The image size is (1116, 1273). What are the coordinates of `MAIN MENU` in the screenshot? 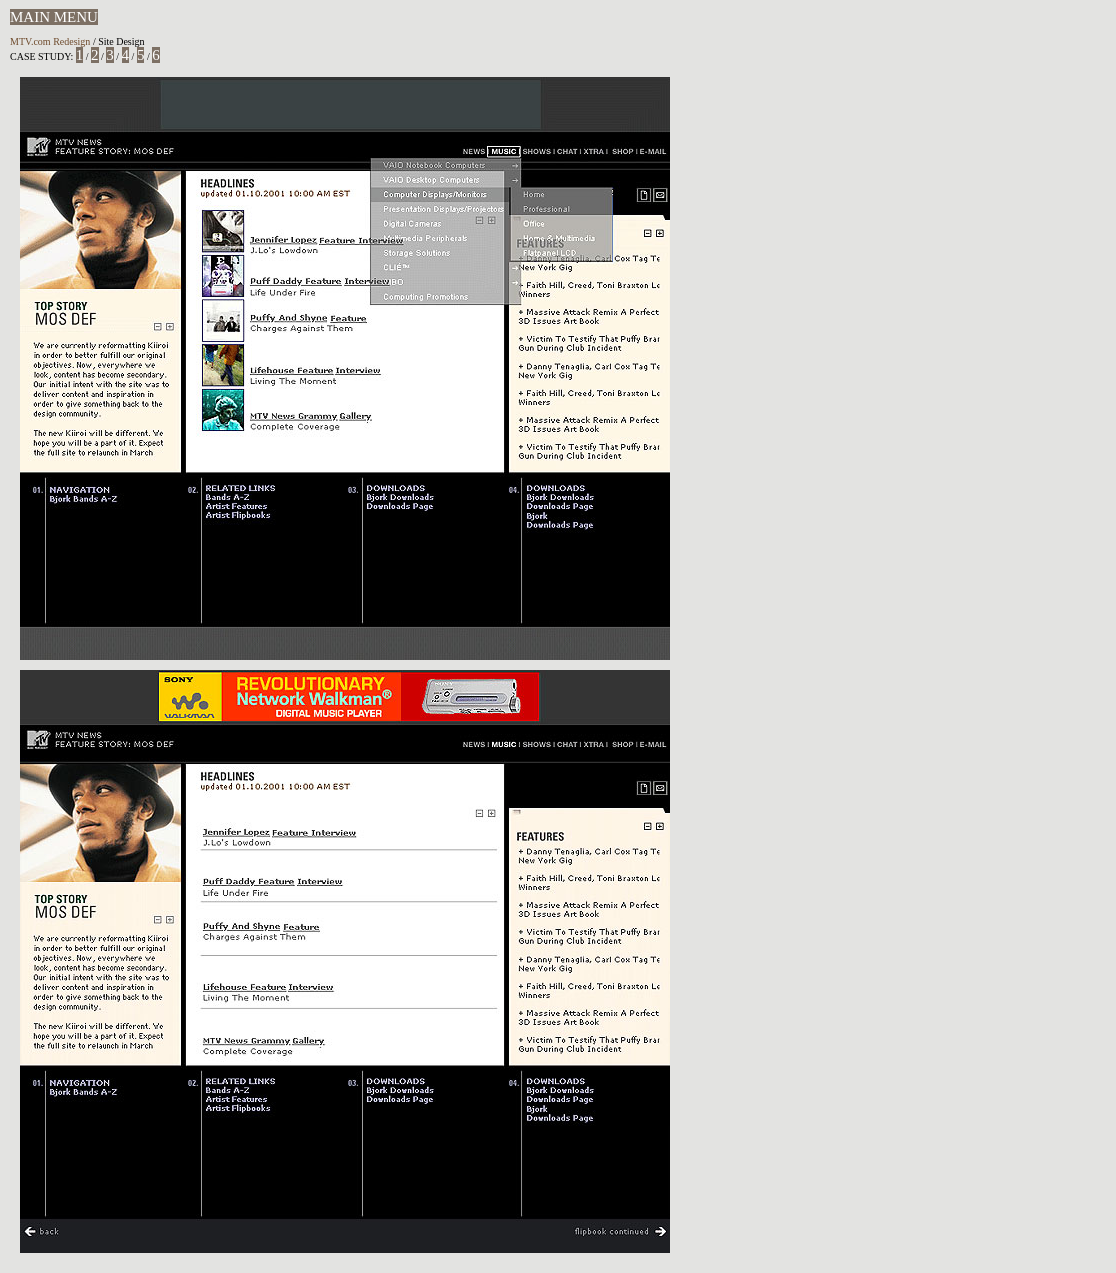 It's located at (54, 17).